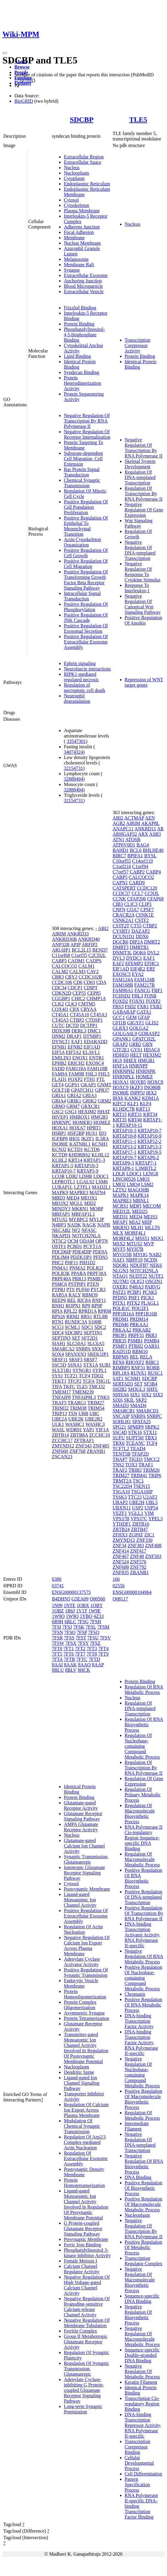  Describe the element at coordinates (155, 1276) in the screenshot. I see `NUTF2` at that location.